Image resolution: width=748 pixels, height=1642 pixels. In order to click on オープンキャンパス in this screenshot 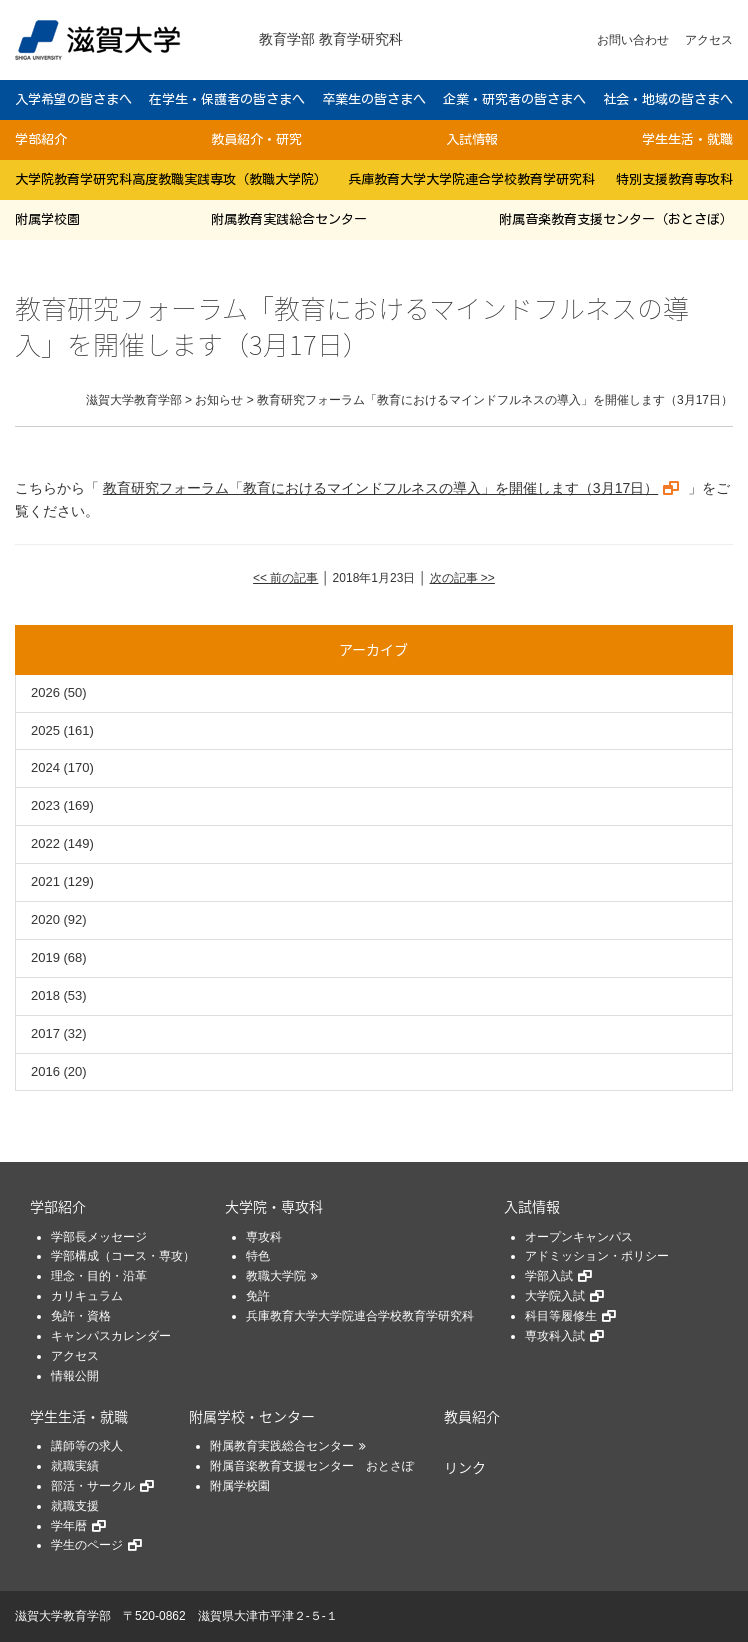, I will do `click(579, 1237)`.